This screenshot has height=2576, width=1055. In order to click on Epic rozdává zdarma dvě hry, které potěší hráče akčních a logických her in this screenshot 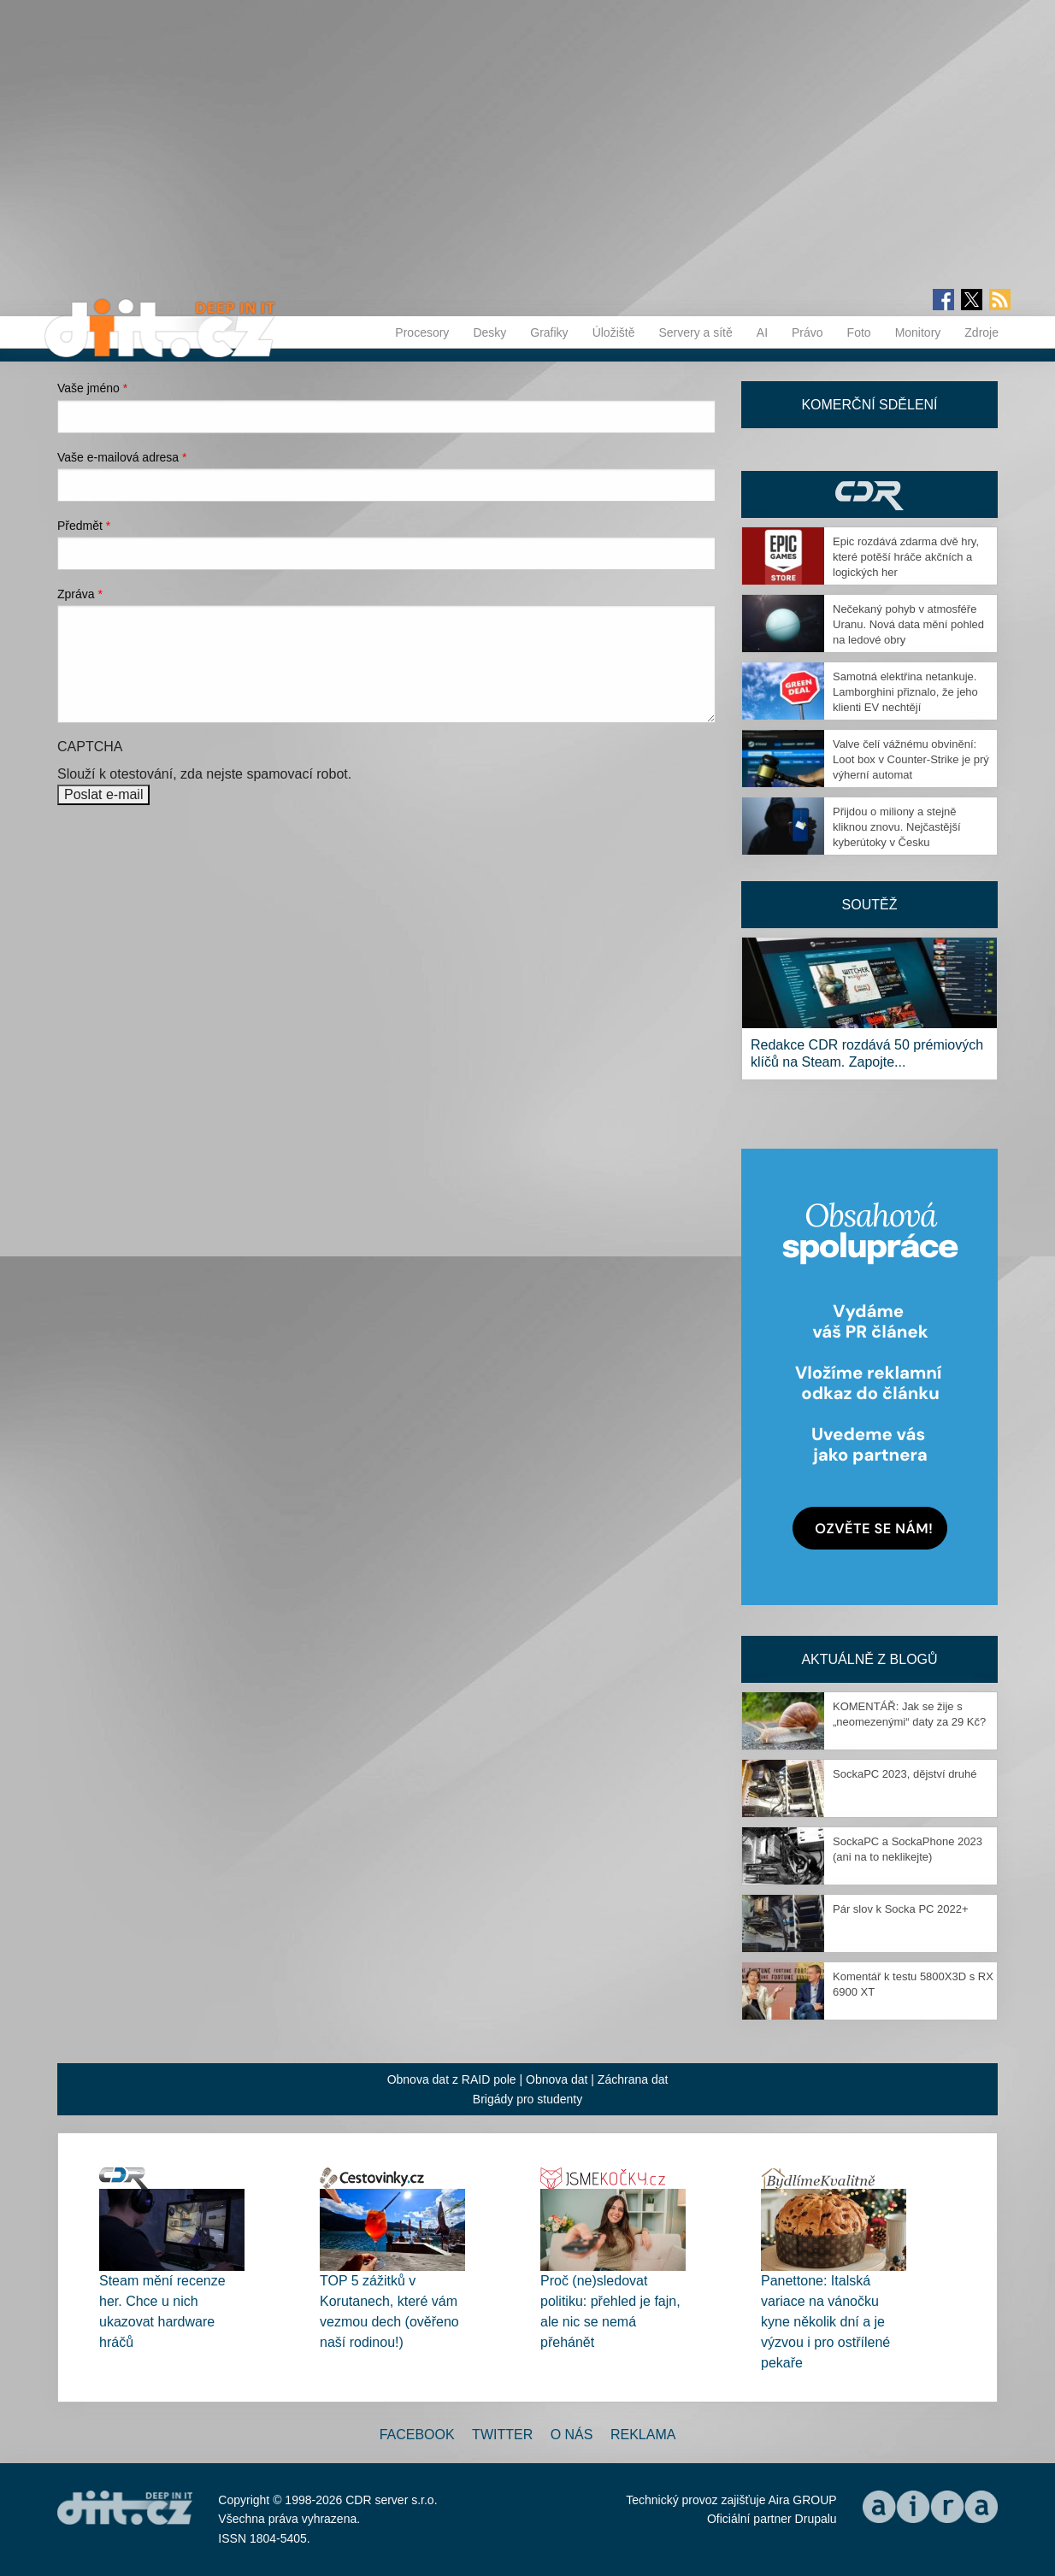, I will do `click(906, 557)`.